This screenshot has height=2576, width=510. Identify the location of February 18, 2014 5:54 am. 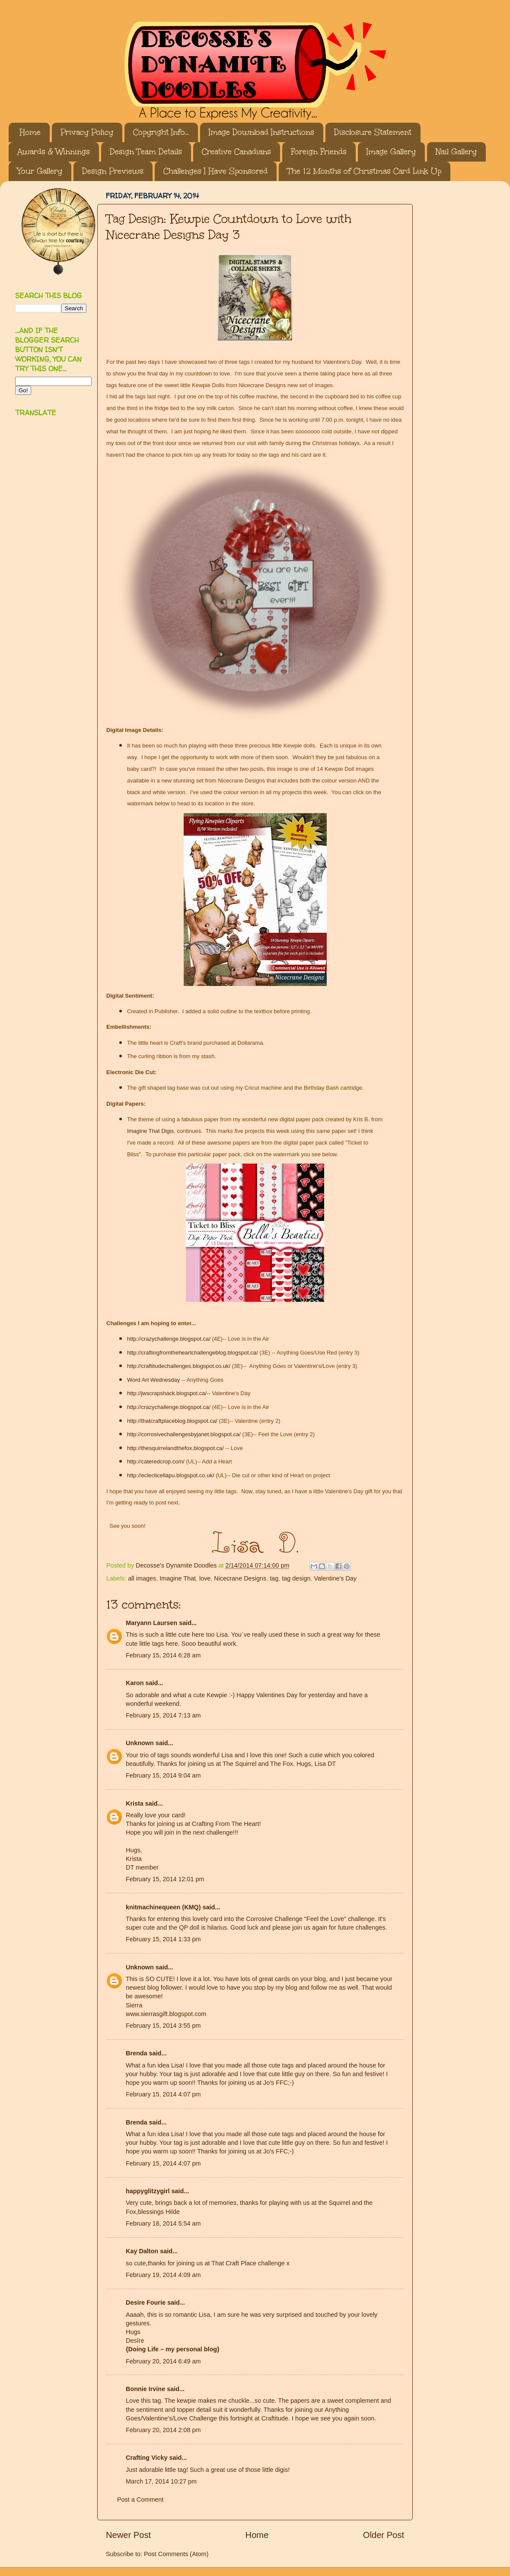
(163, 2223).